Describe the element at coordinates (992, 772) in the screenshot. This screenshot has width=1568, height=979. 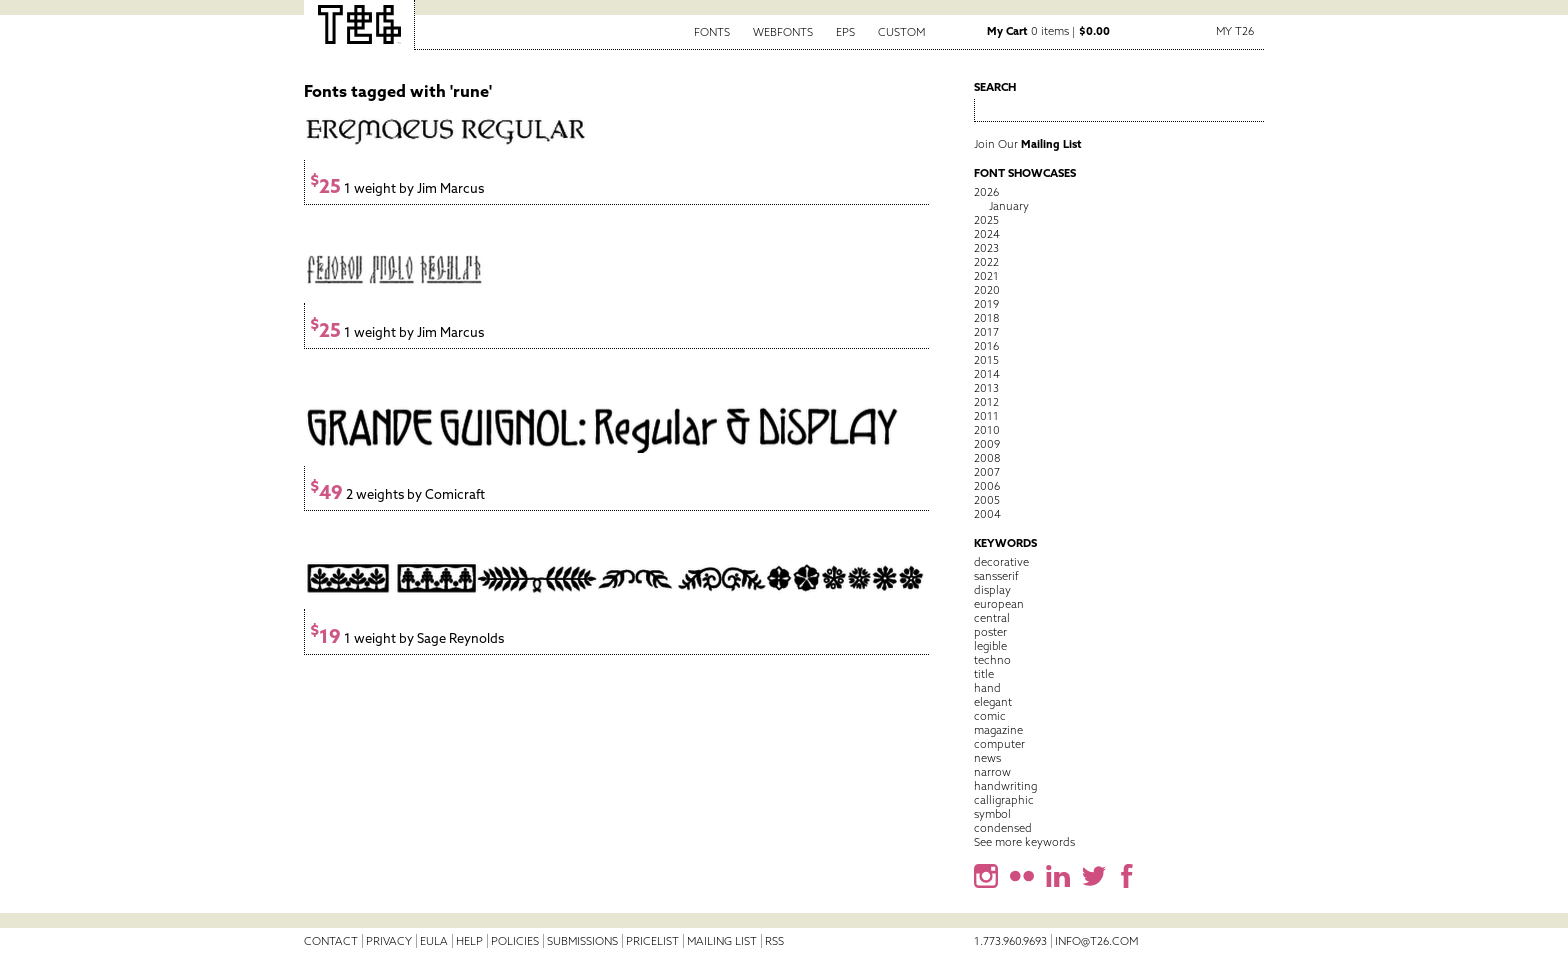
I see `narrow` at that location.